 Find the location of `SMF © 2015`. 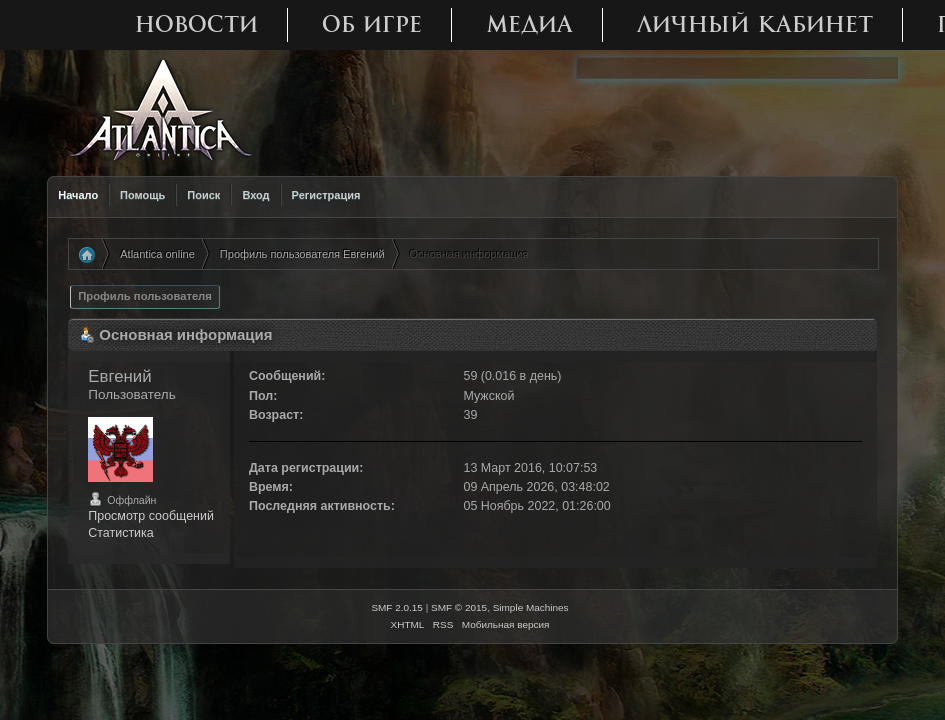

SMF © 2015 is located at coordinates (459, 607).